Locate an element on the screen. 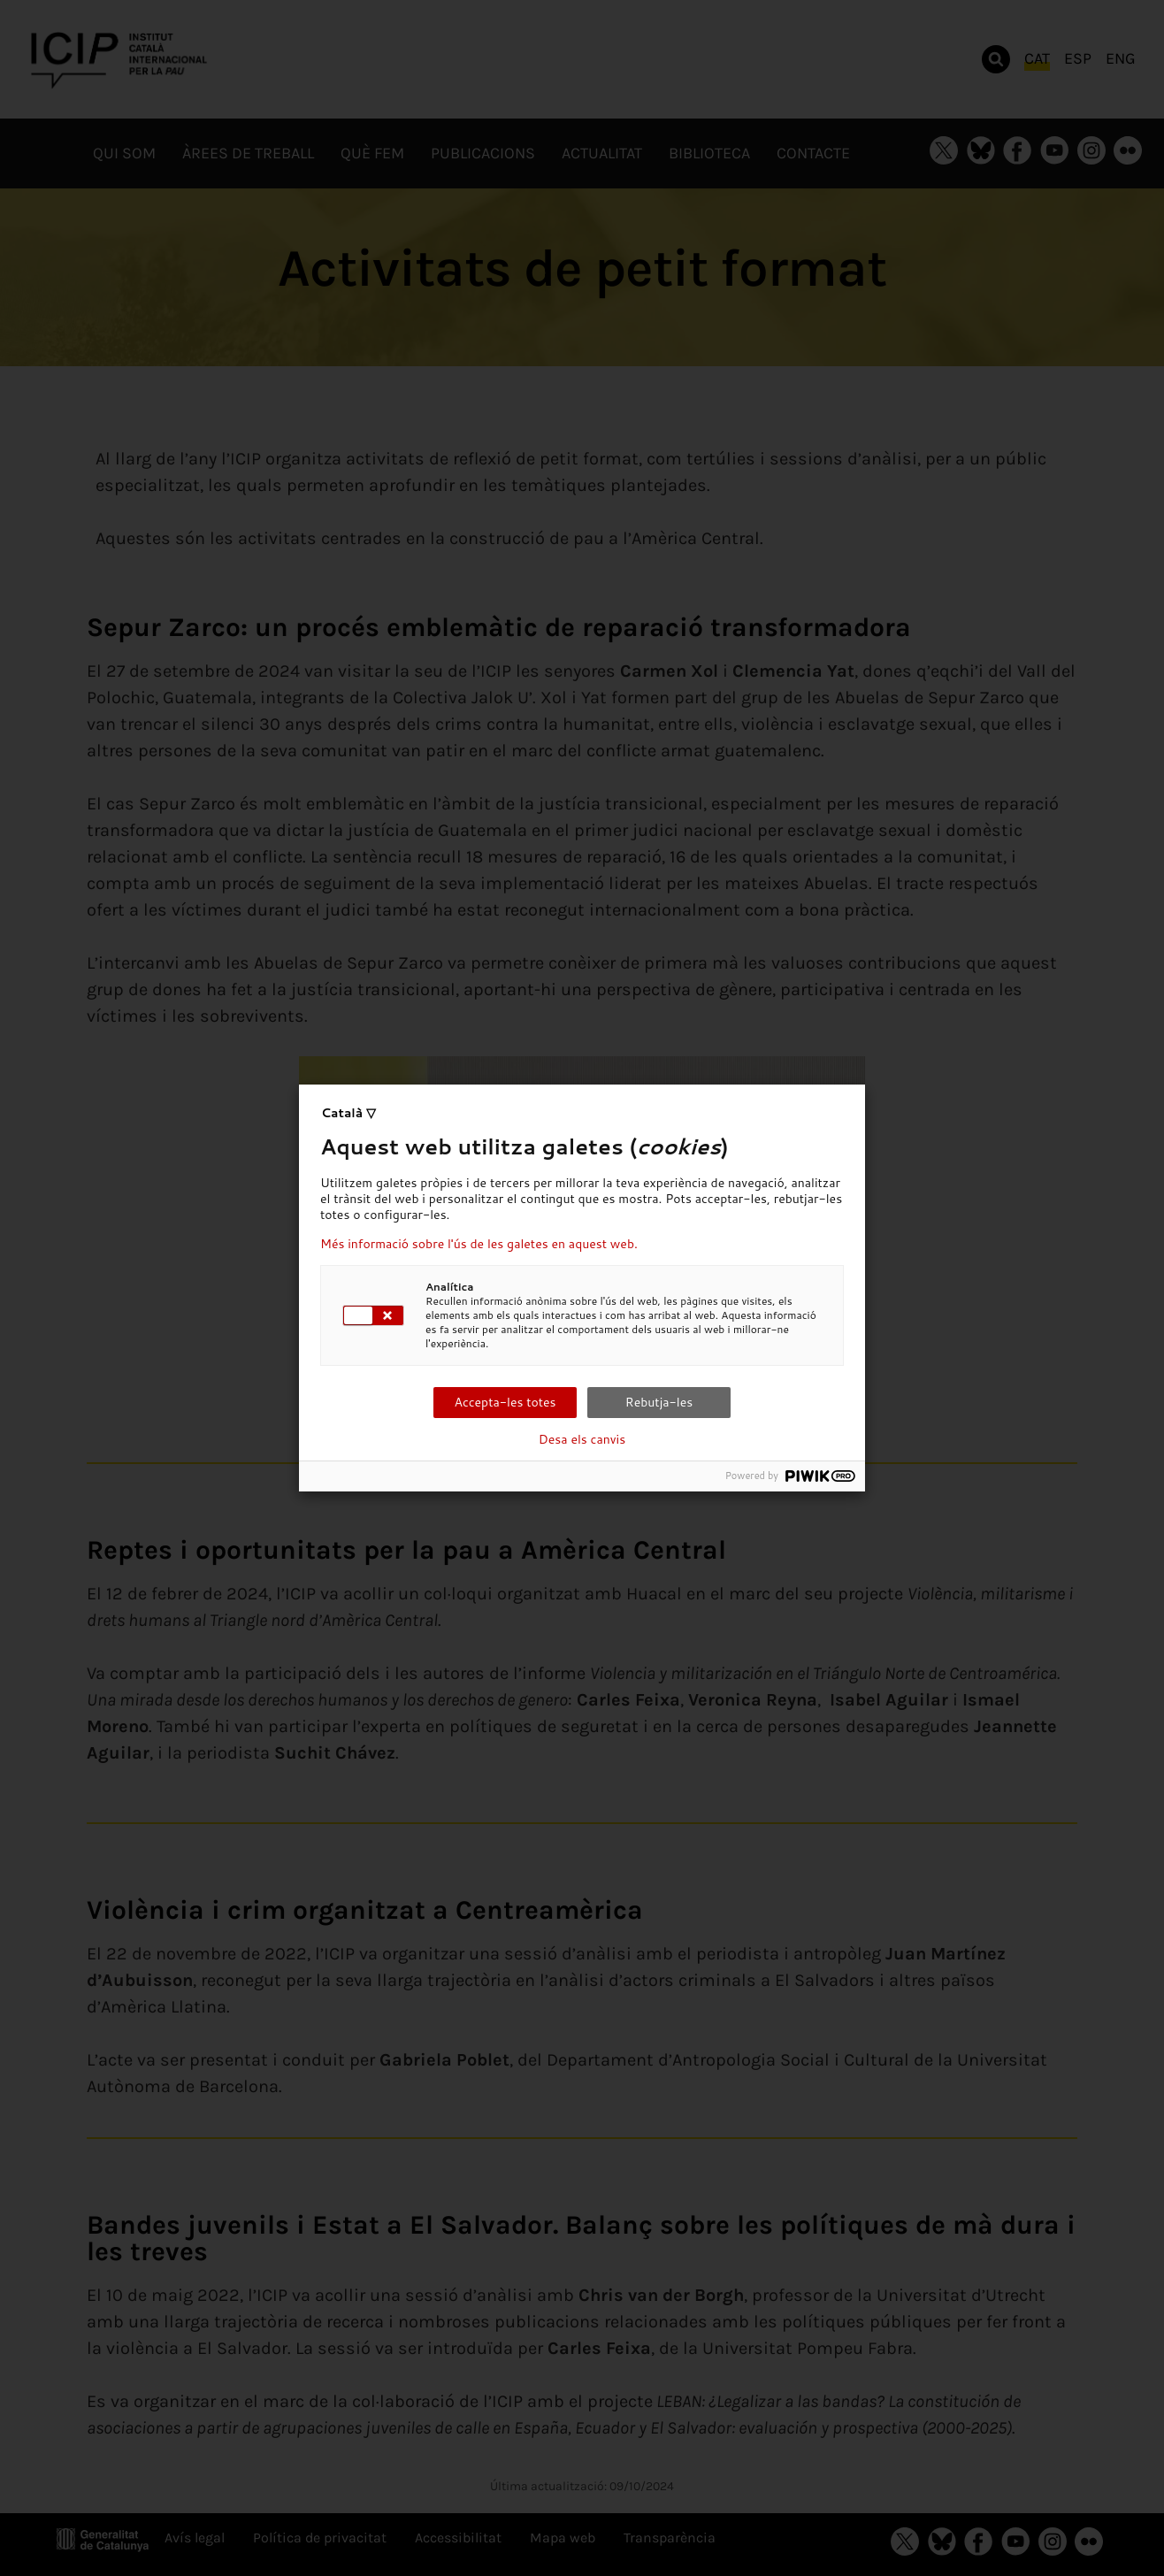 The height and width of the screenshot is (2576, 1164). Rebutja-les is located at coordinates (659, 1402).